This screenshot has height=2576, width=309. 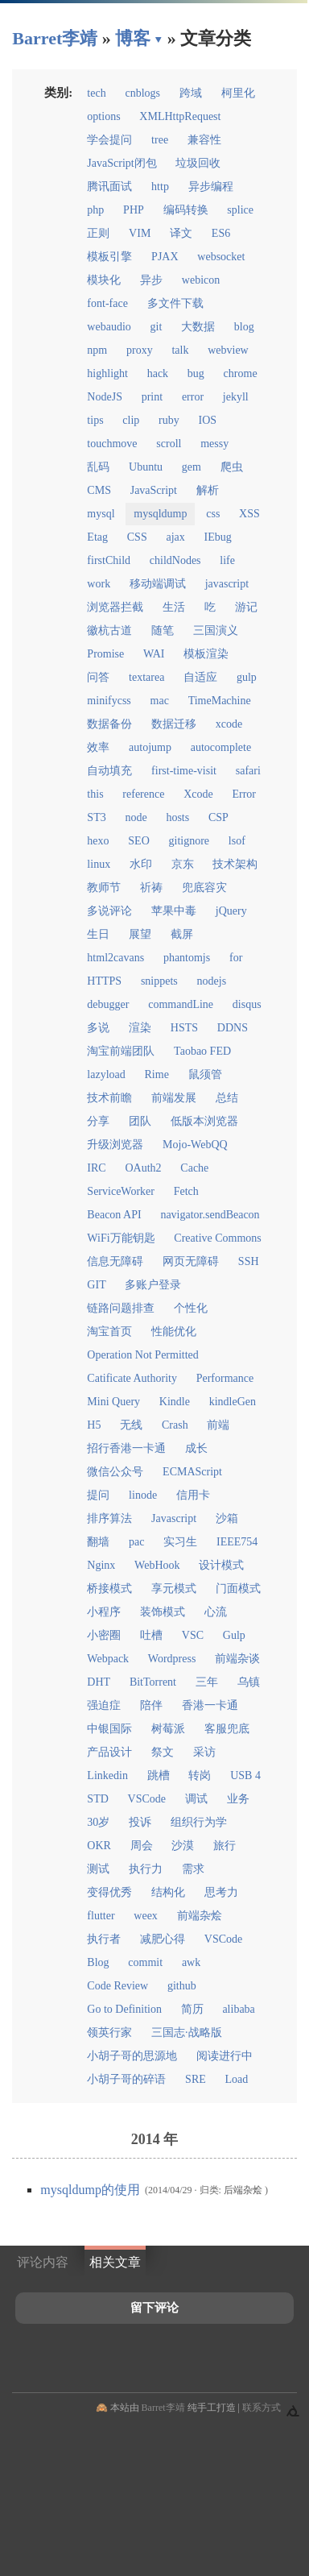 What do you see at coordinates (159, 140) in the screenshot?
I see `tree` at bounding box center [159, 140].